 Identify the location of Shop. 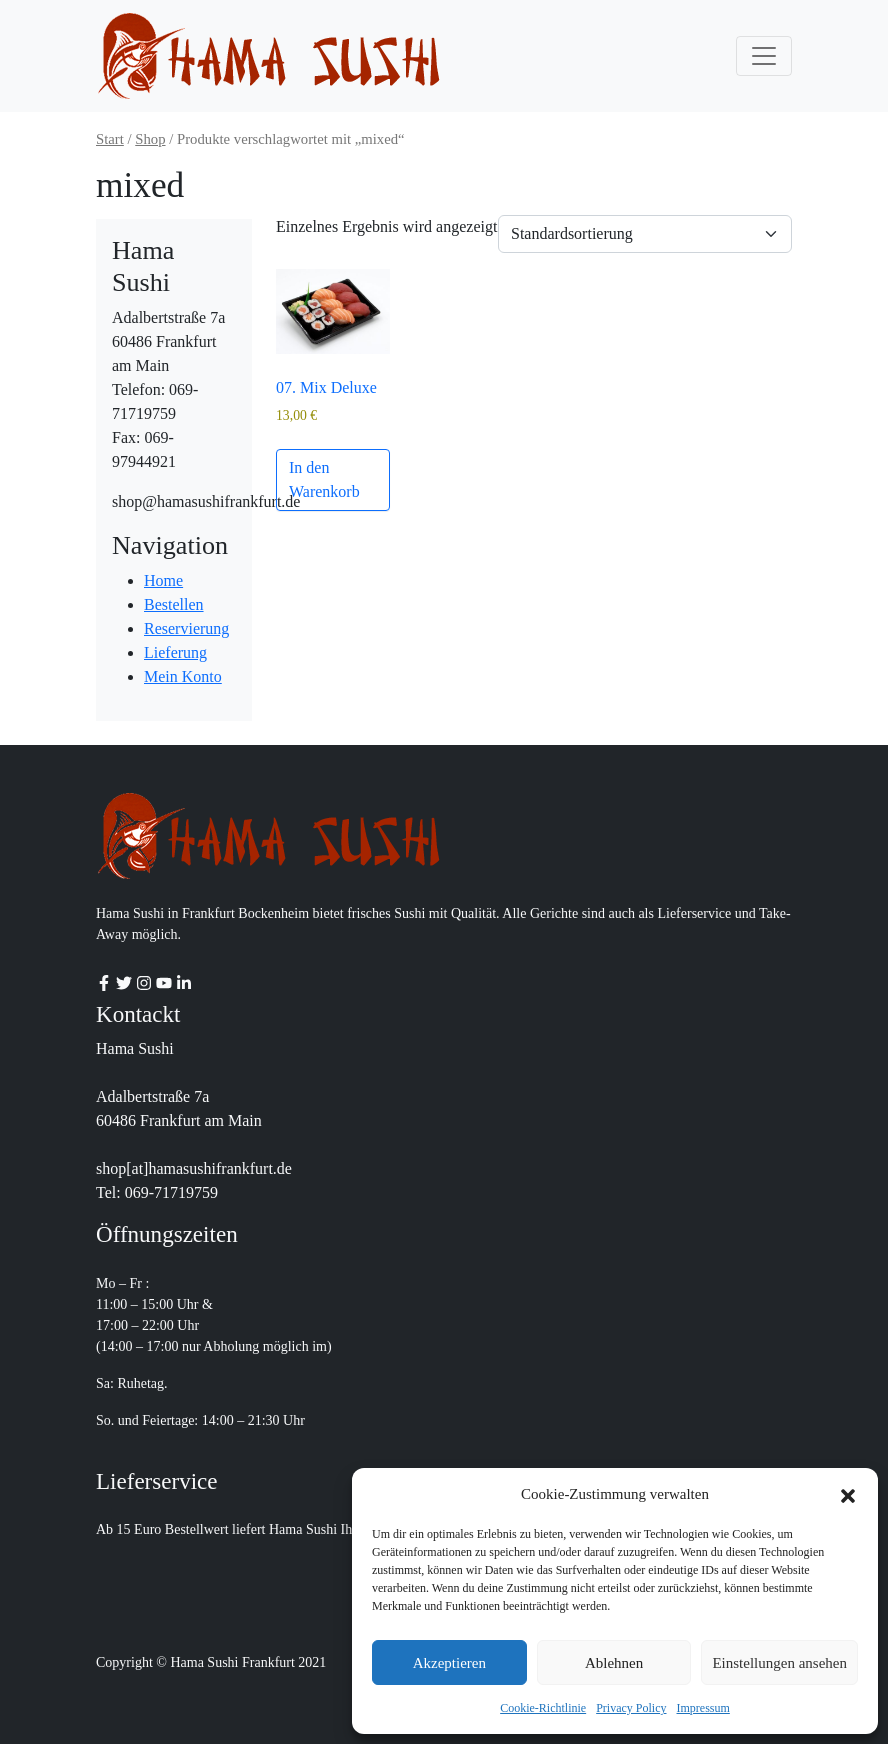
(150, 139).